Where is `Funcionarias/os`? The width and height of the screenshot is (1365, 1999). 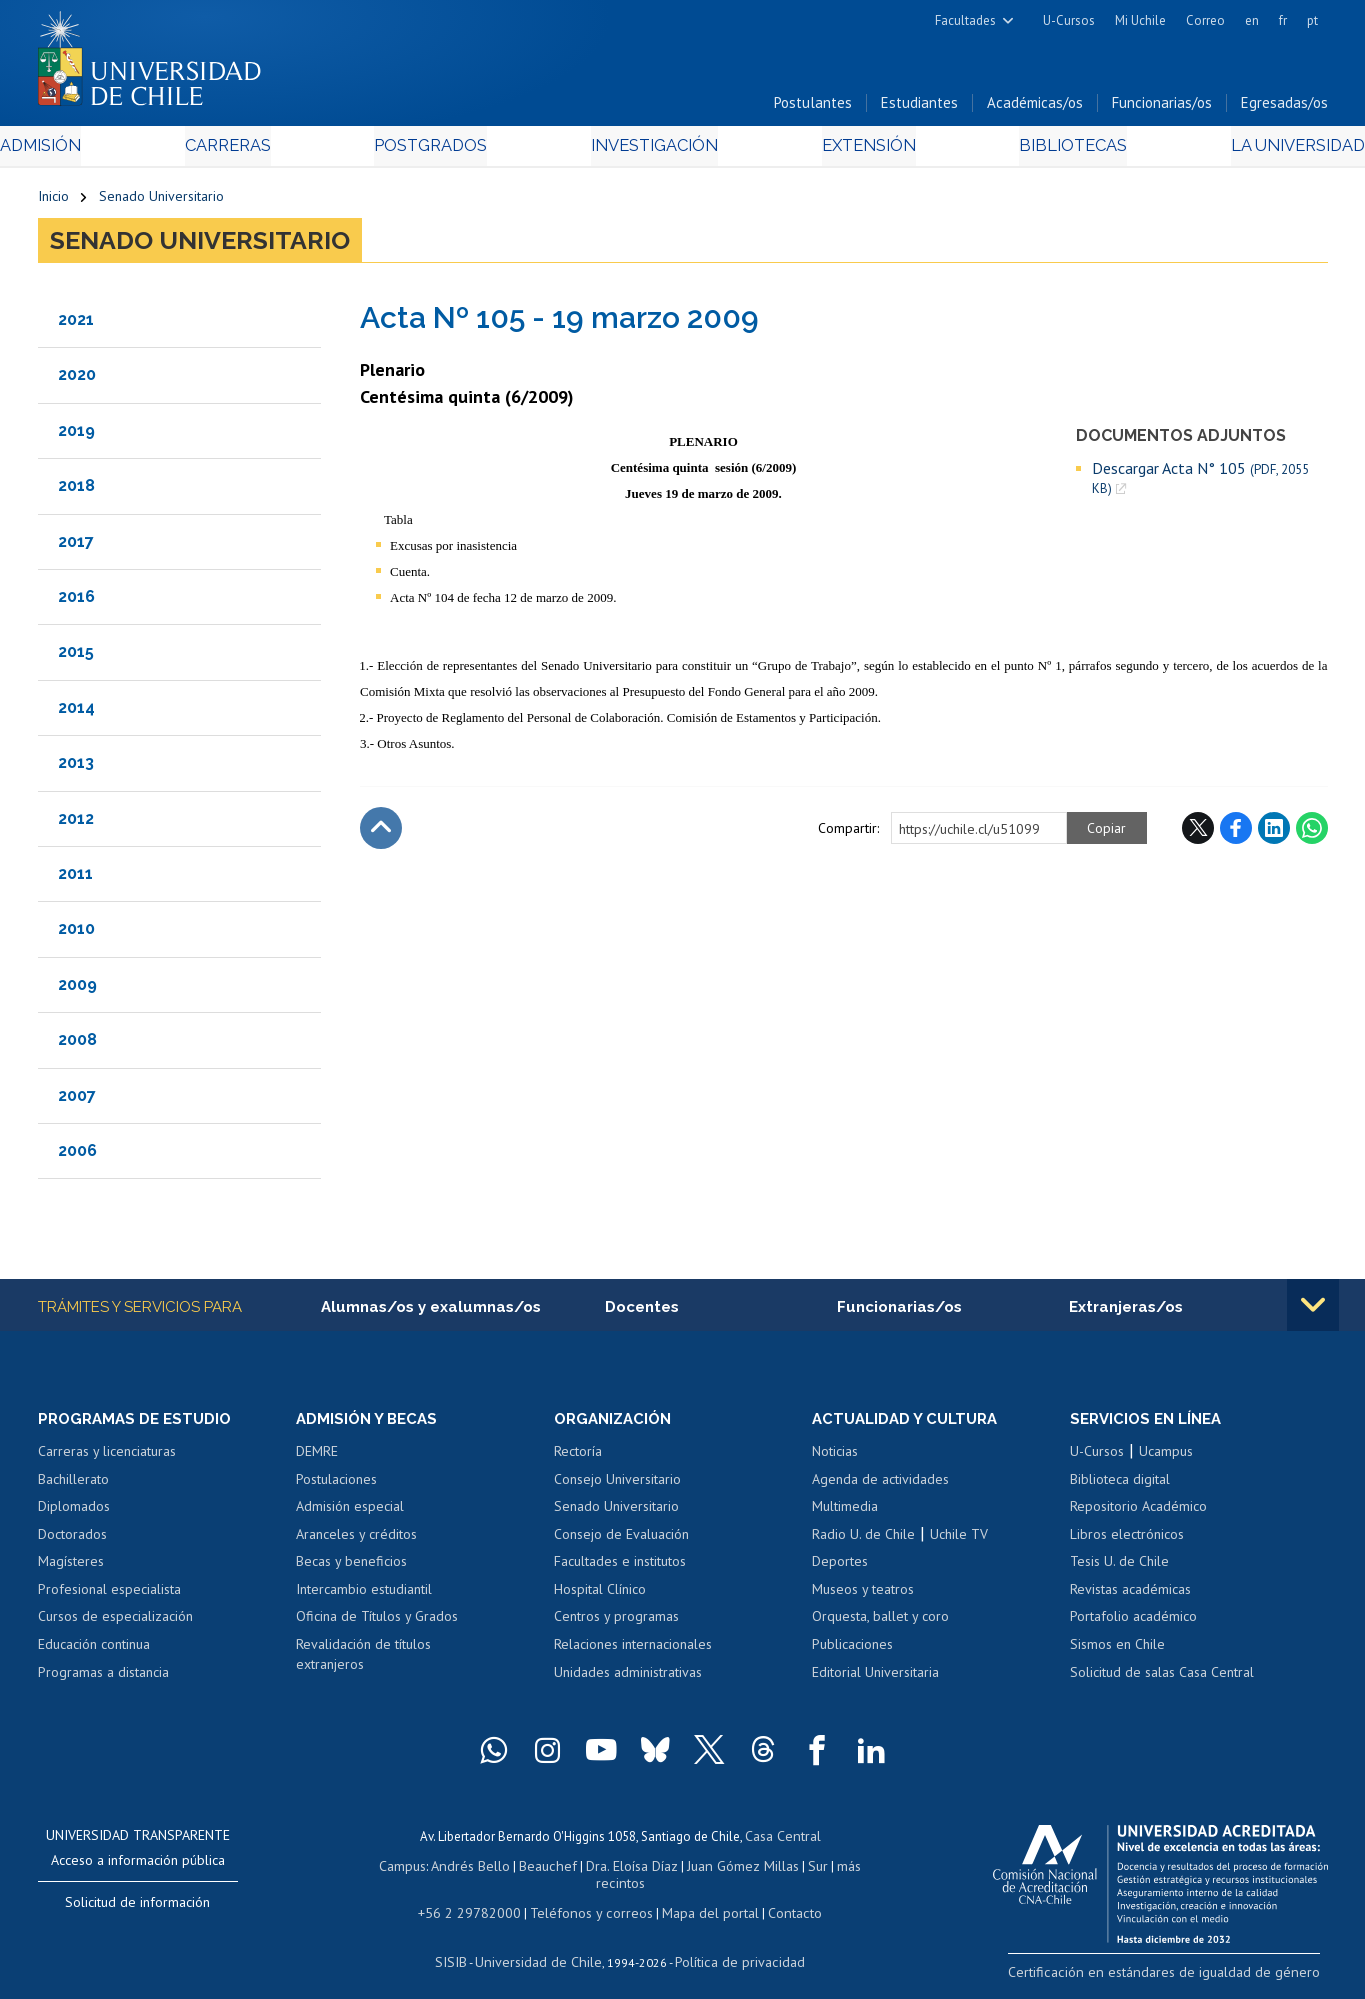 Funcionarias/os is located at coordinates (1162, 108).